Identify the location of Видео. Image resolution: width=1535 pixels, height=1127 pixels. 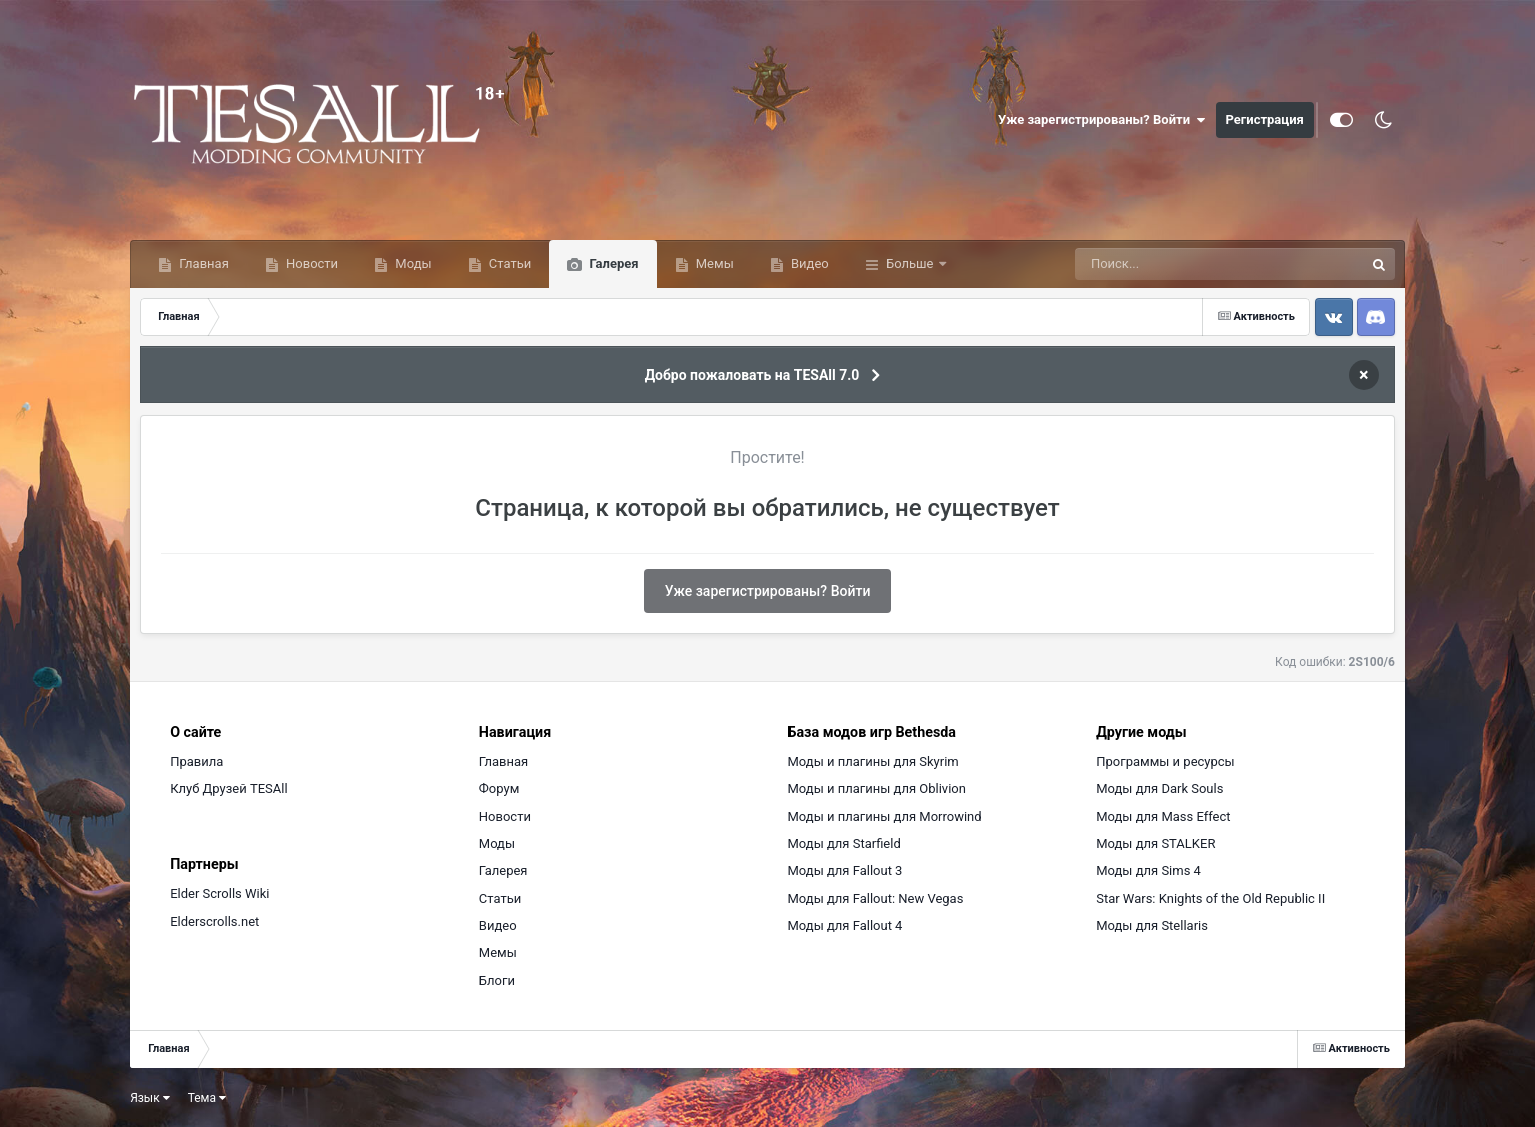
(808, 263).